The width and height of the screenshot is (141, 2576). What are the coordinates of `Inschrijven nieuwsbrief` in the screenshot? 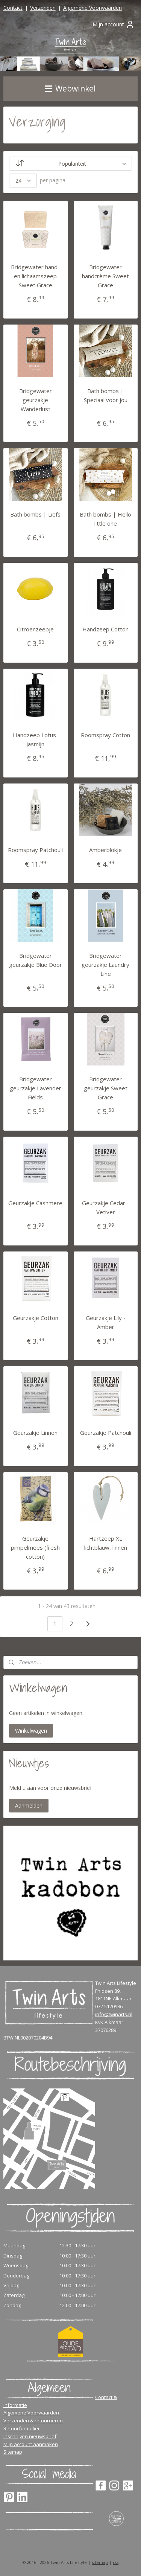 It's located at (29, 2436).